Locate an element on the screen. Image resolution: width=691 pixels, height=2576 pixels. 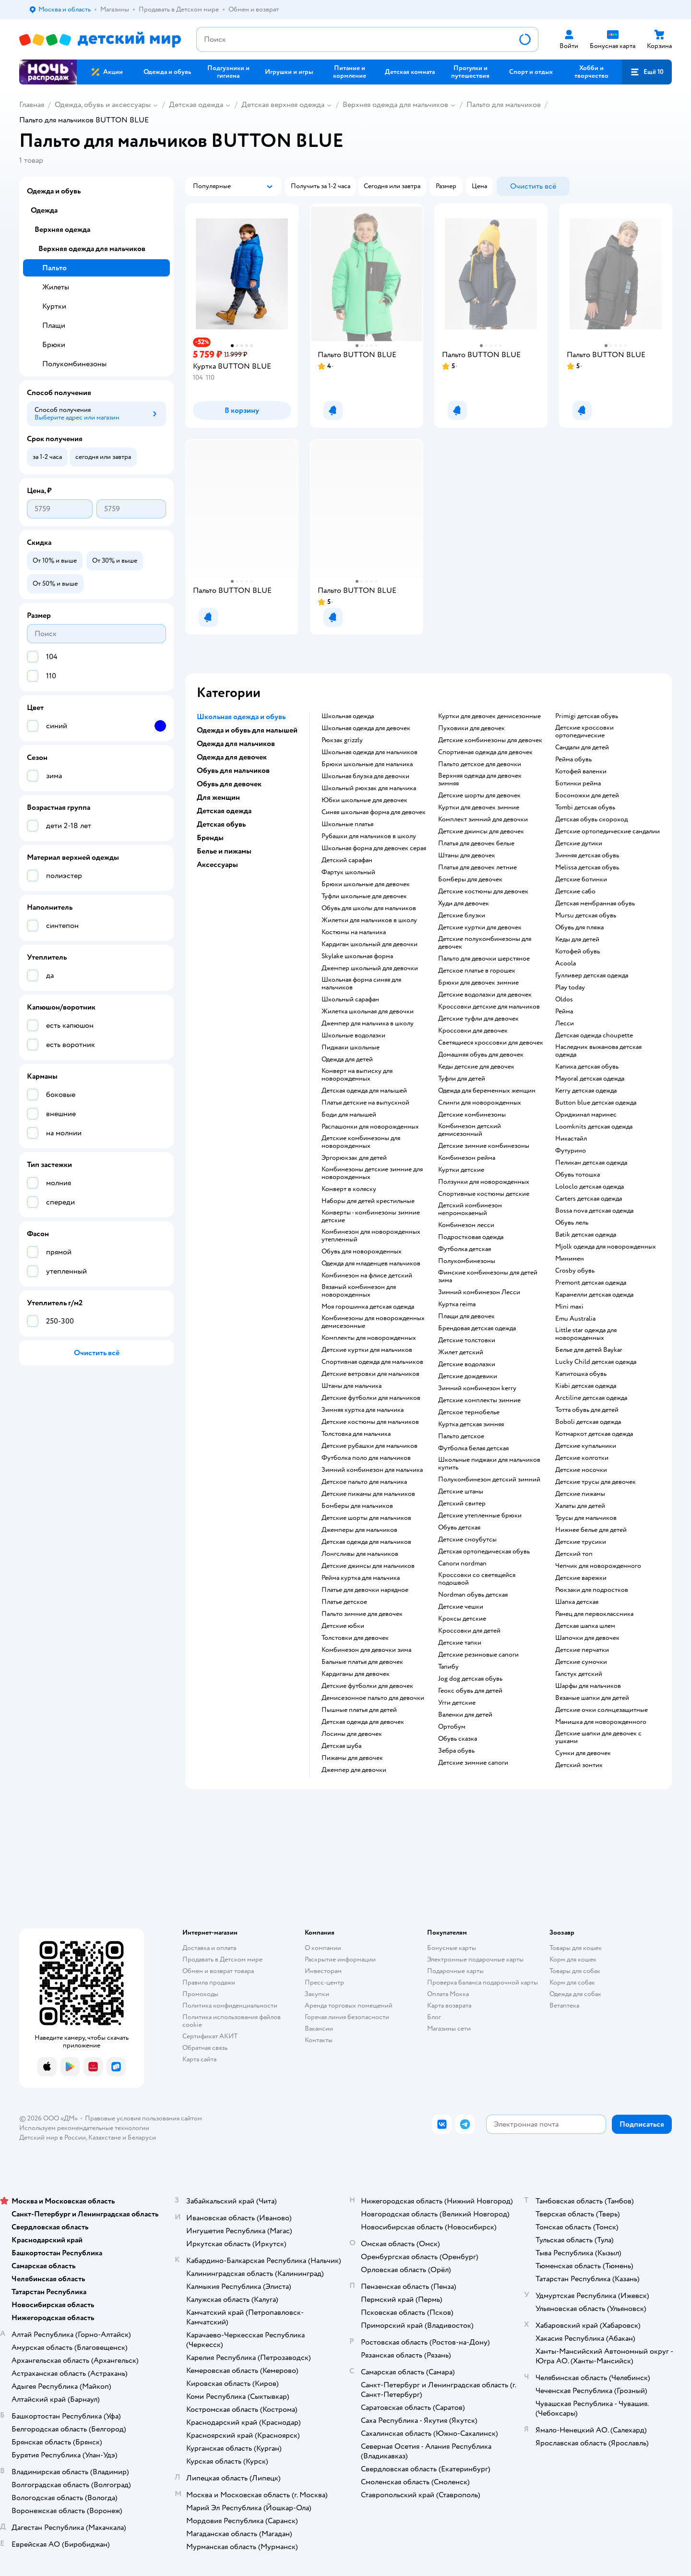
Детские футболки для девочек is located at coordinates (367, 1686).